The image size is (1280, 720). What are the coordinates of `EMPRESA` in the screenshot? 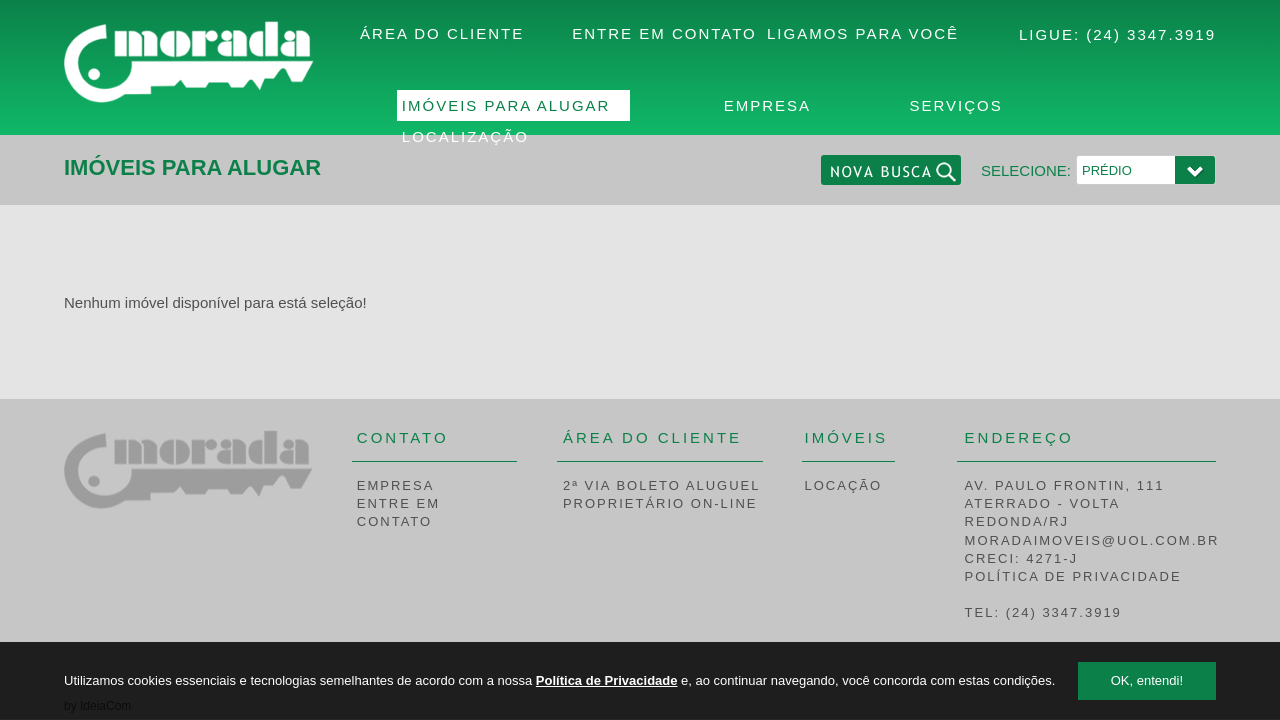 It's located at (767, 105).